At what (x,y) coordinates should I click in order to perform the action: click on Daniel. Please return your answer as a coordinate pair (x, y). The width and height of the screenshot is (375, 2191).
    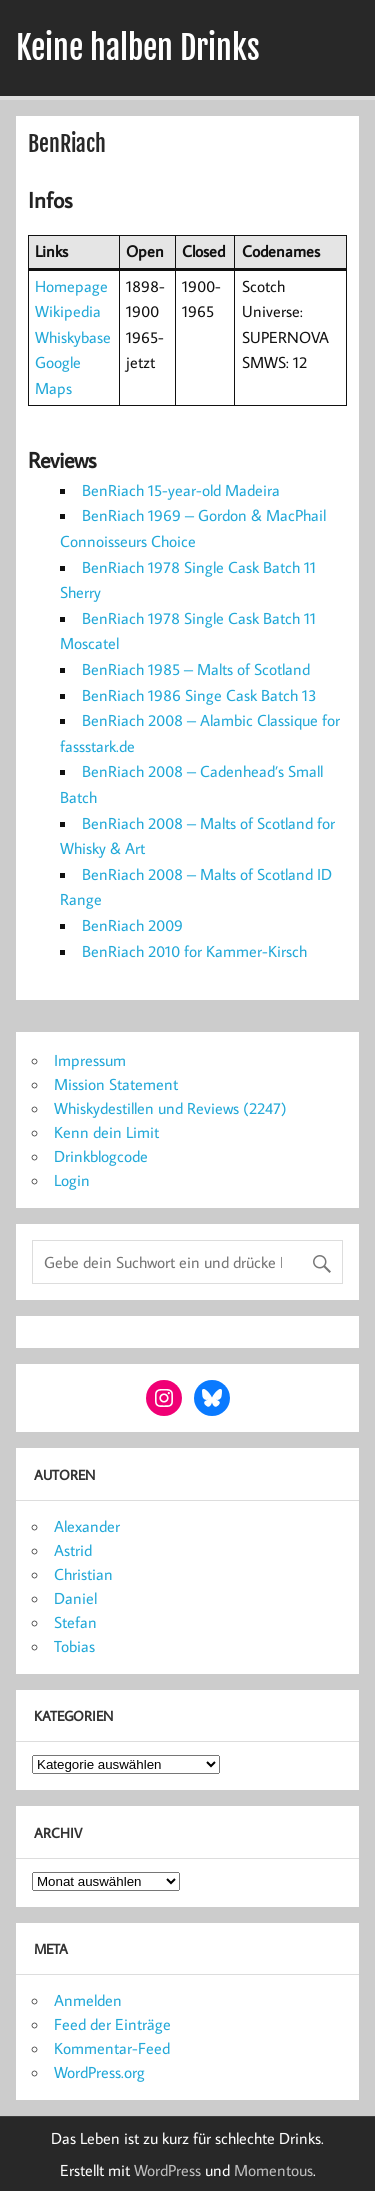
    Looking at the image, I should click on (75, 1598).